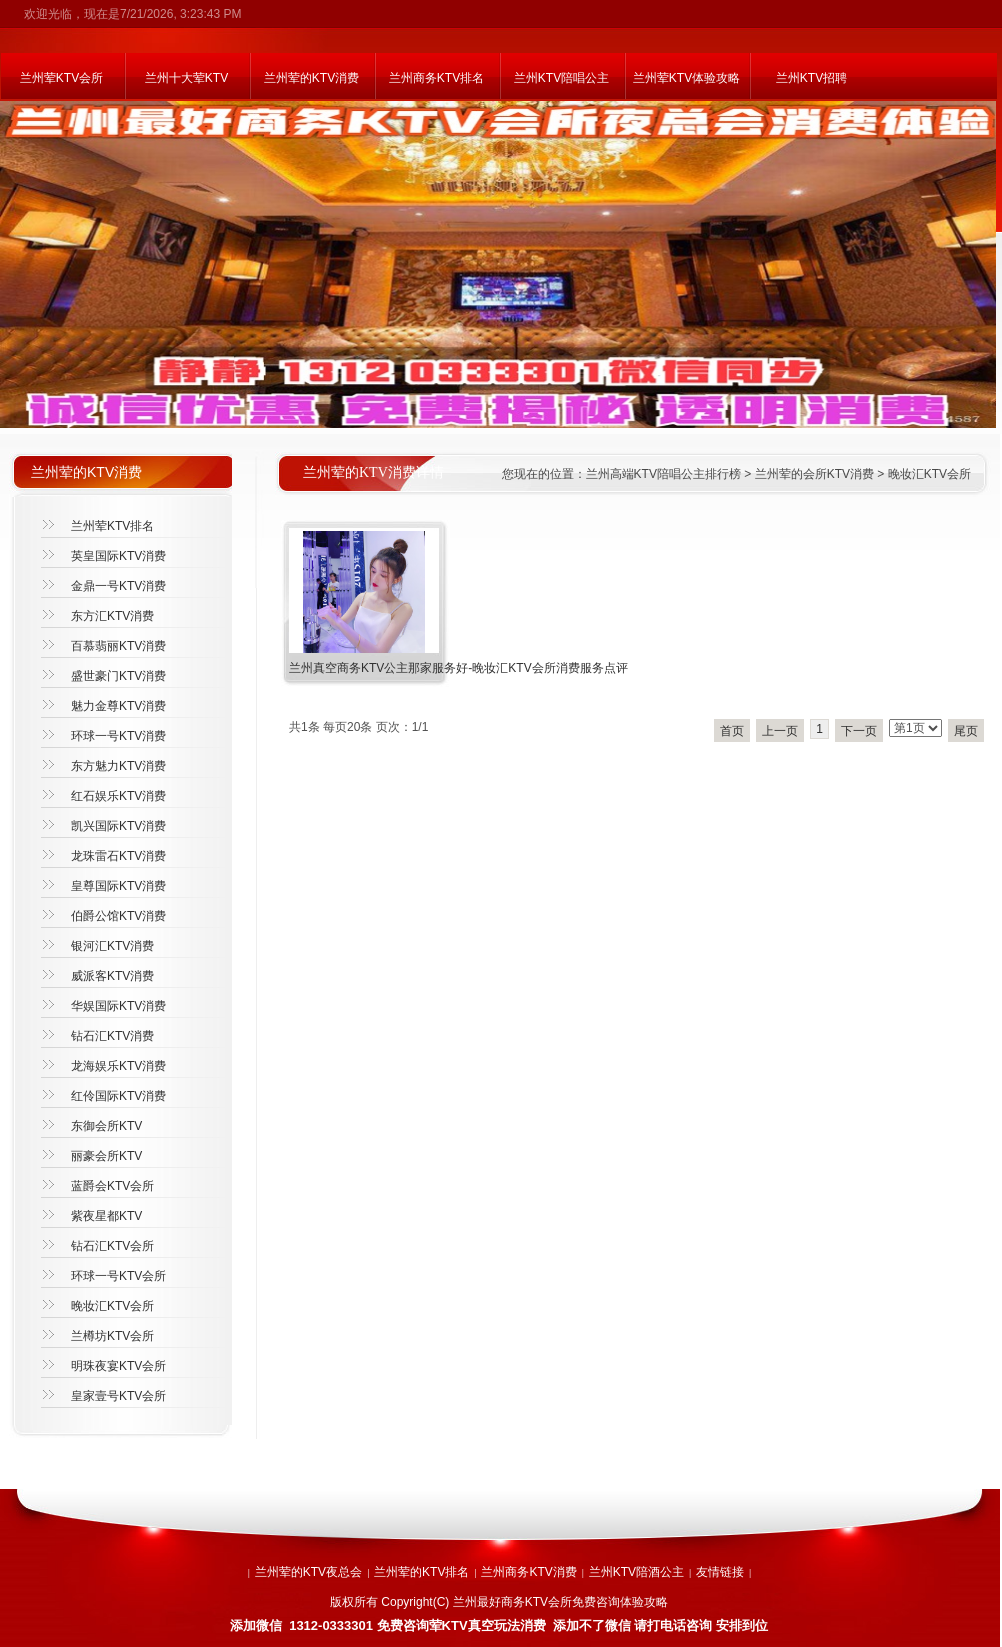 This screenshot has height=1647, width=1002. Describe the element at coordinates (118, 676) in the screenshot. I see `盛世豪门KTV消费` at that location.